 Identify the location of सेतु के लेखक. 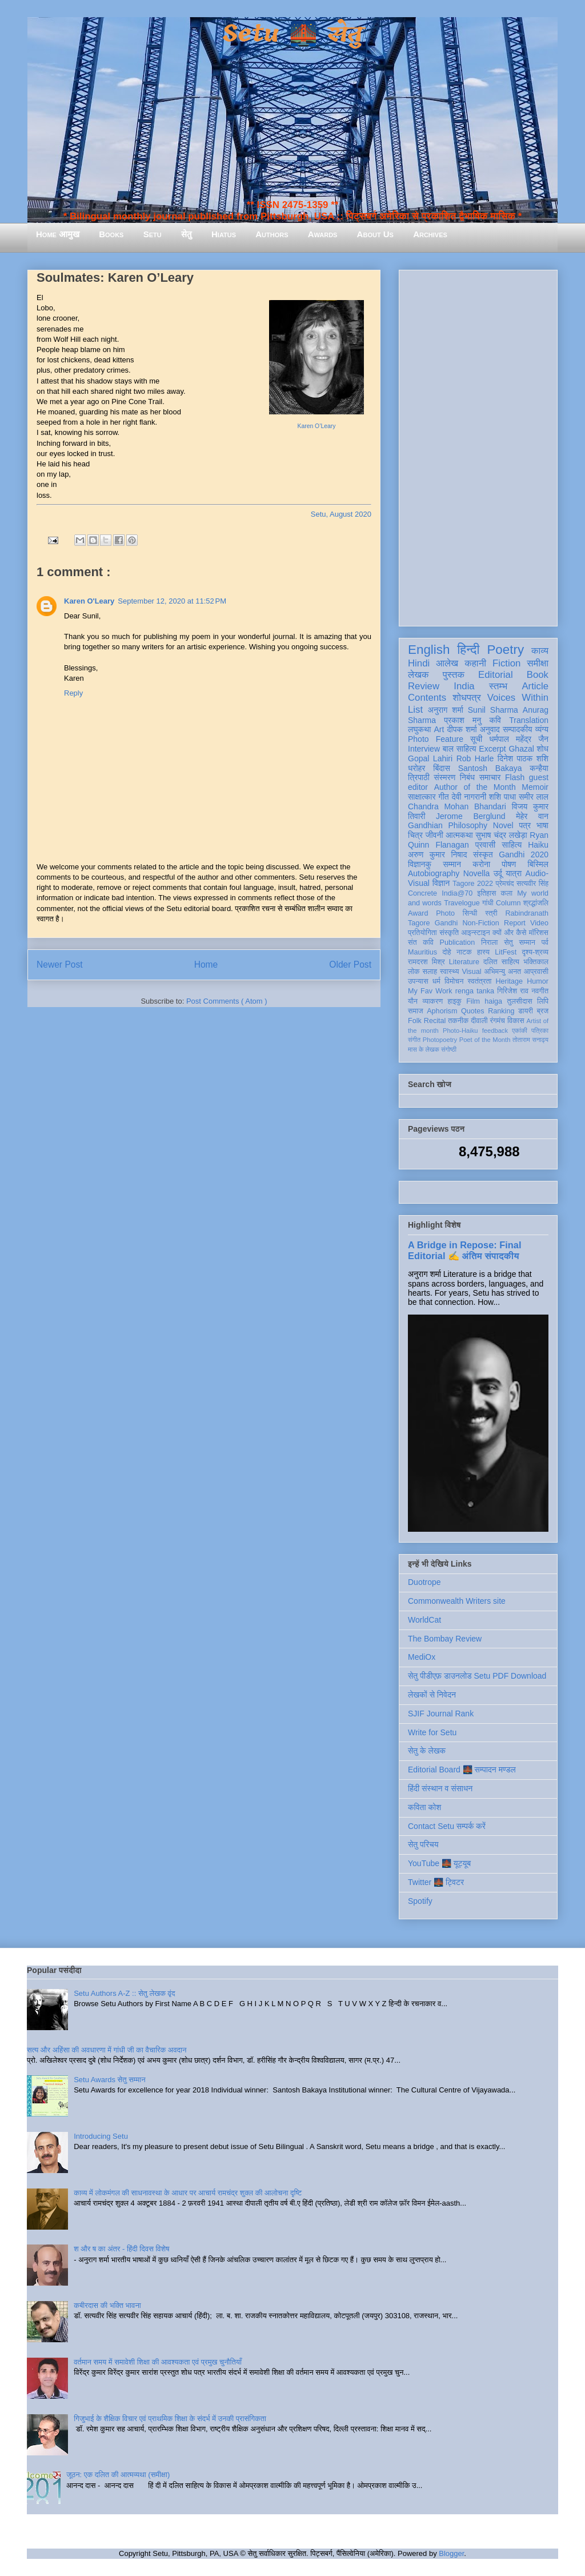
(427, 1750).